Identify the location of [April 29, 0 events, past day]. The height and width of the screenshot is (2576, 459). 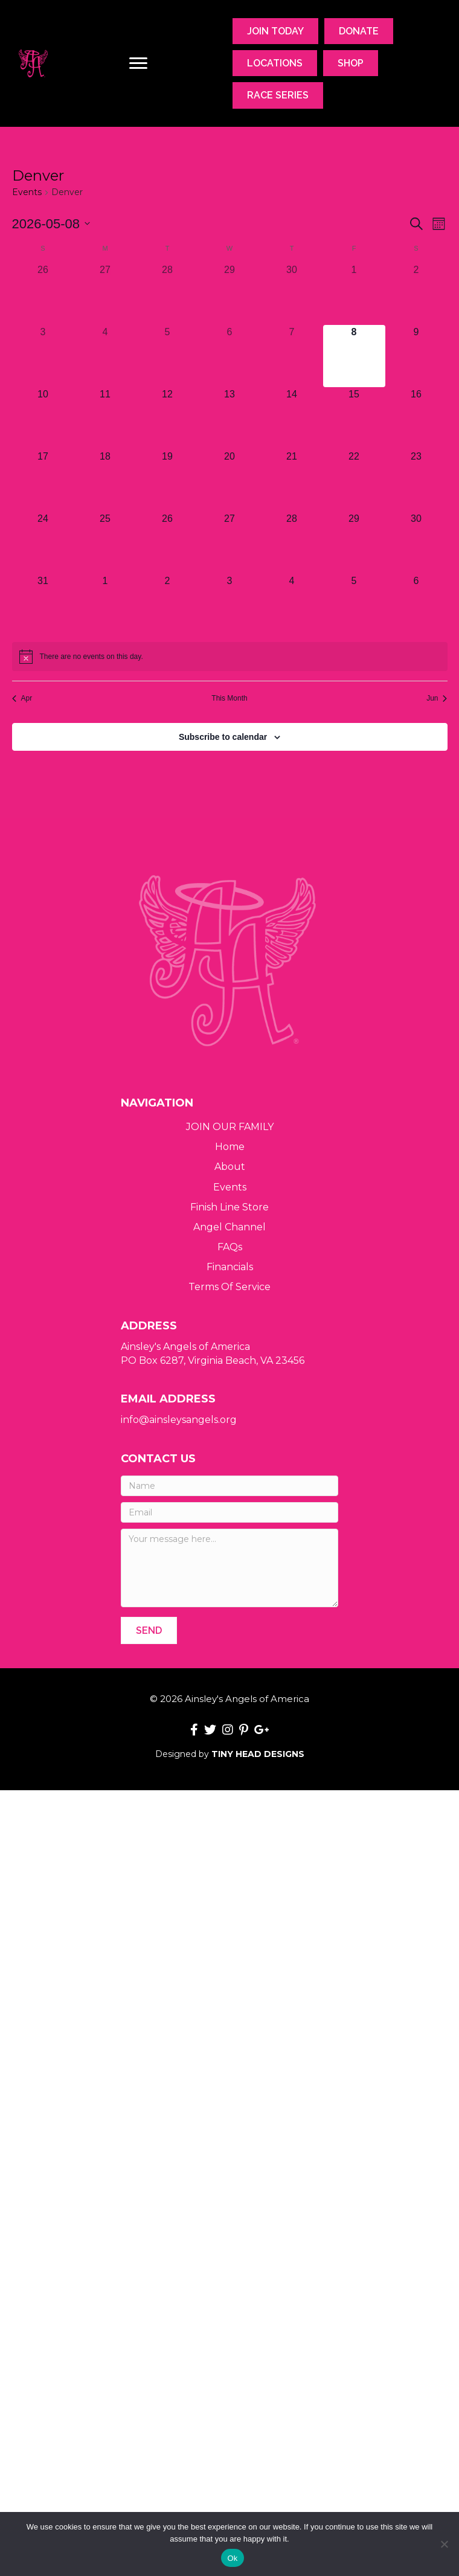
(230, 294).